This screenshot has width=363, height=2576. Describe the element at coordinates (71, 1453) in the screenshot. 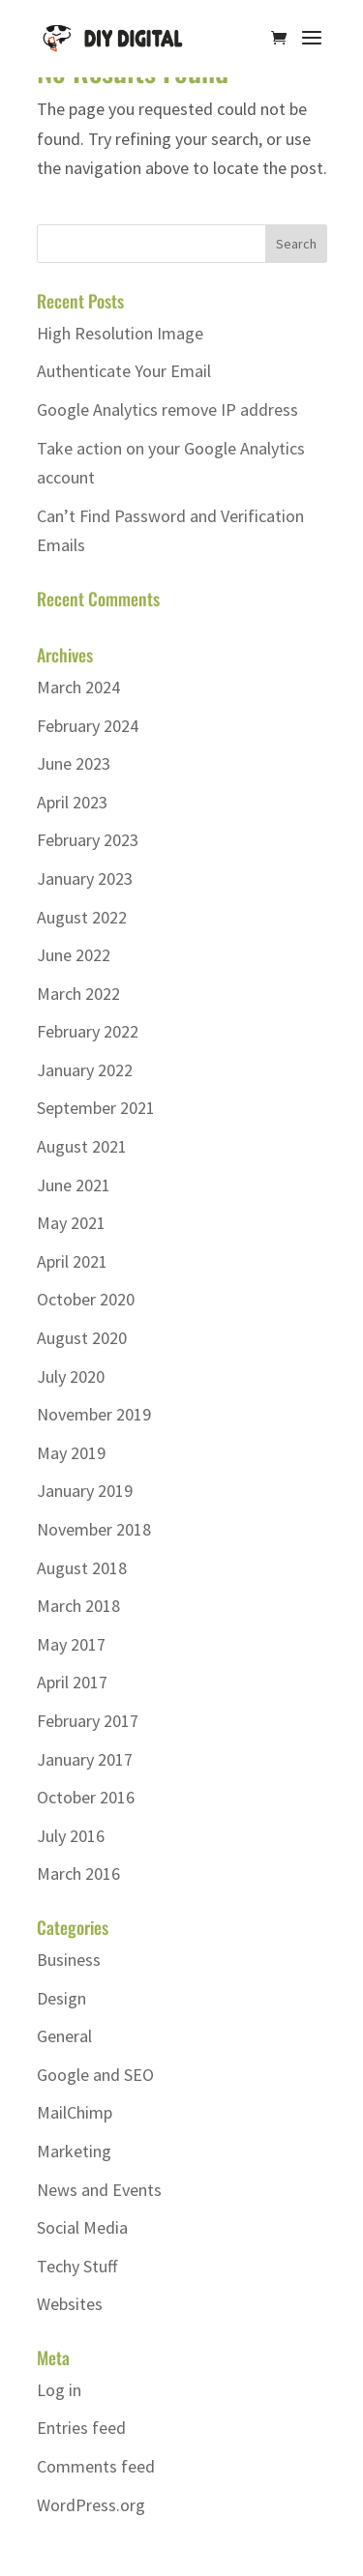

I see `May 2019` at that location.